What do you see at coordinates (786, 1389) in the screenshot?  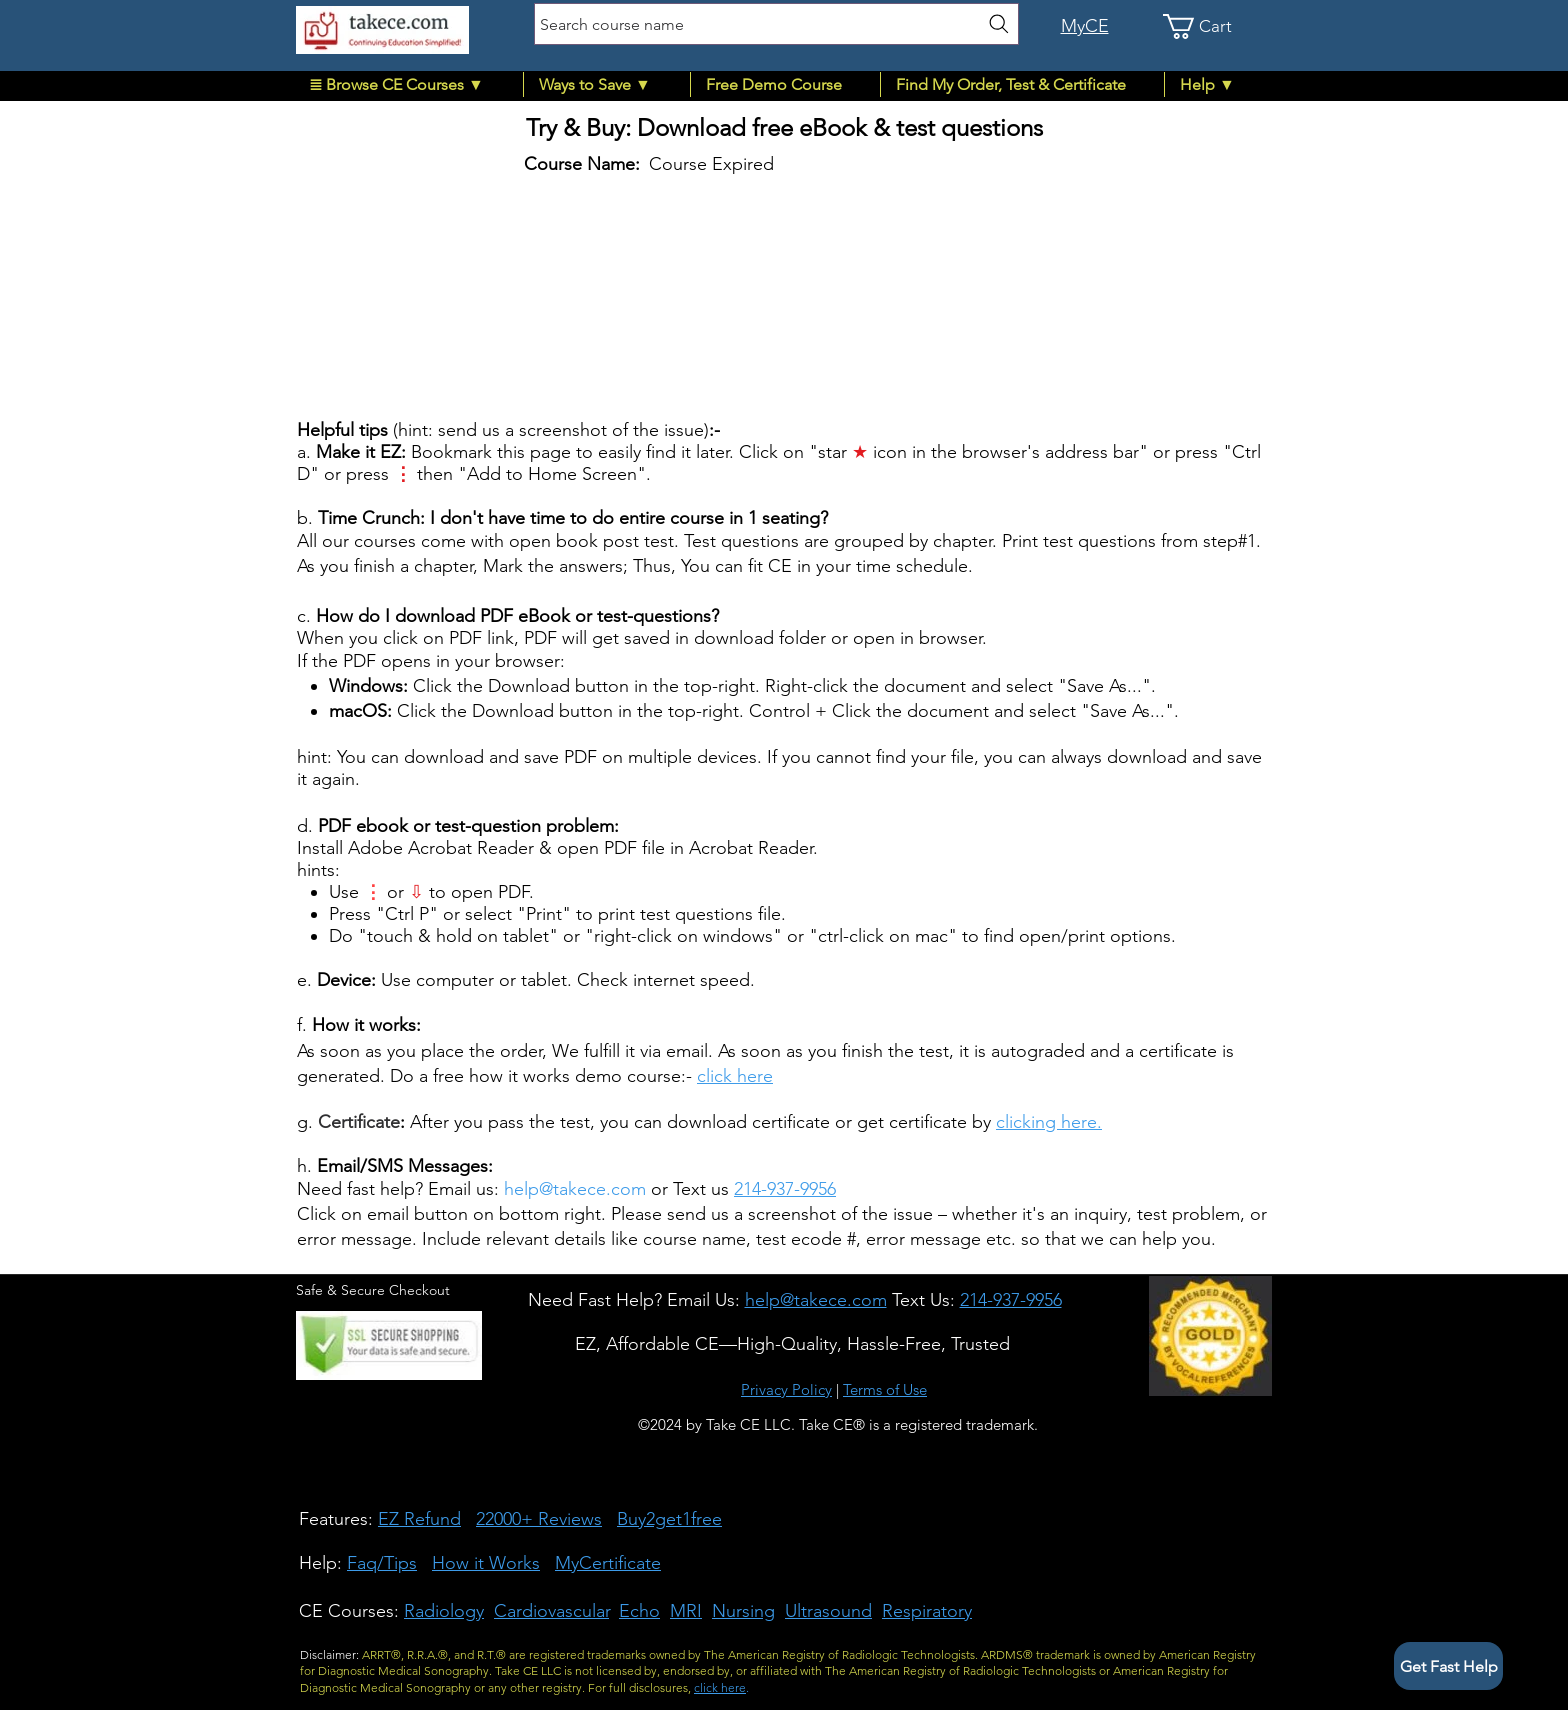 I see `Privacy Policy` at bounding box center [786, 1389].